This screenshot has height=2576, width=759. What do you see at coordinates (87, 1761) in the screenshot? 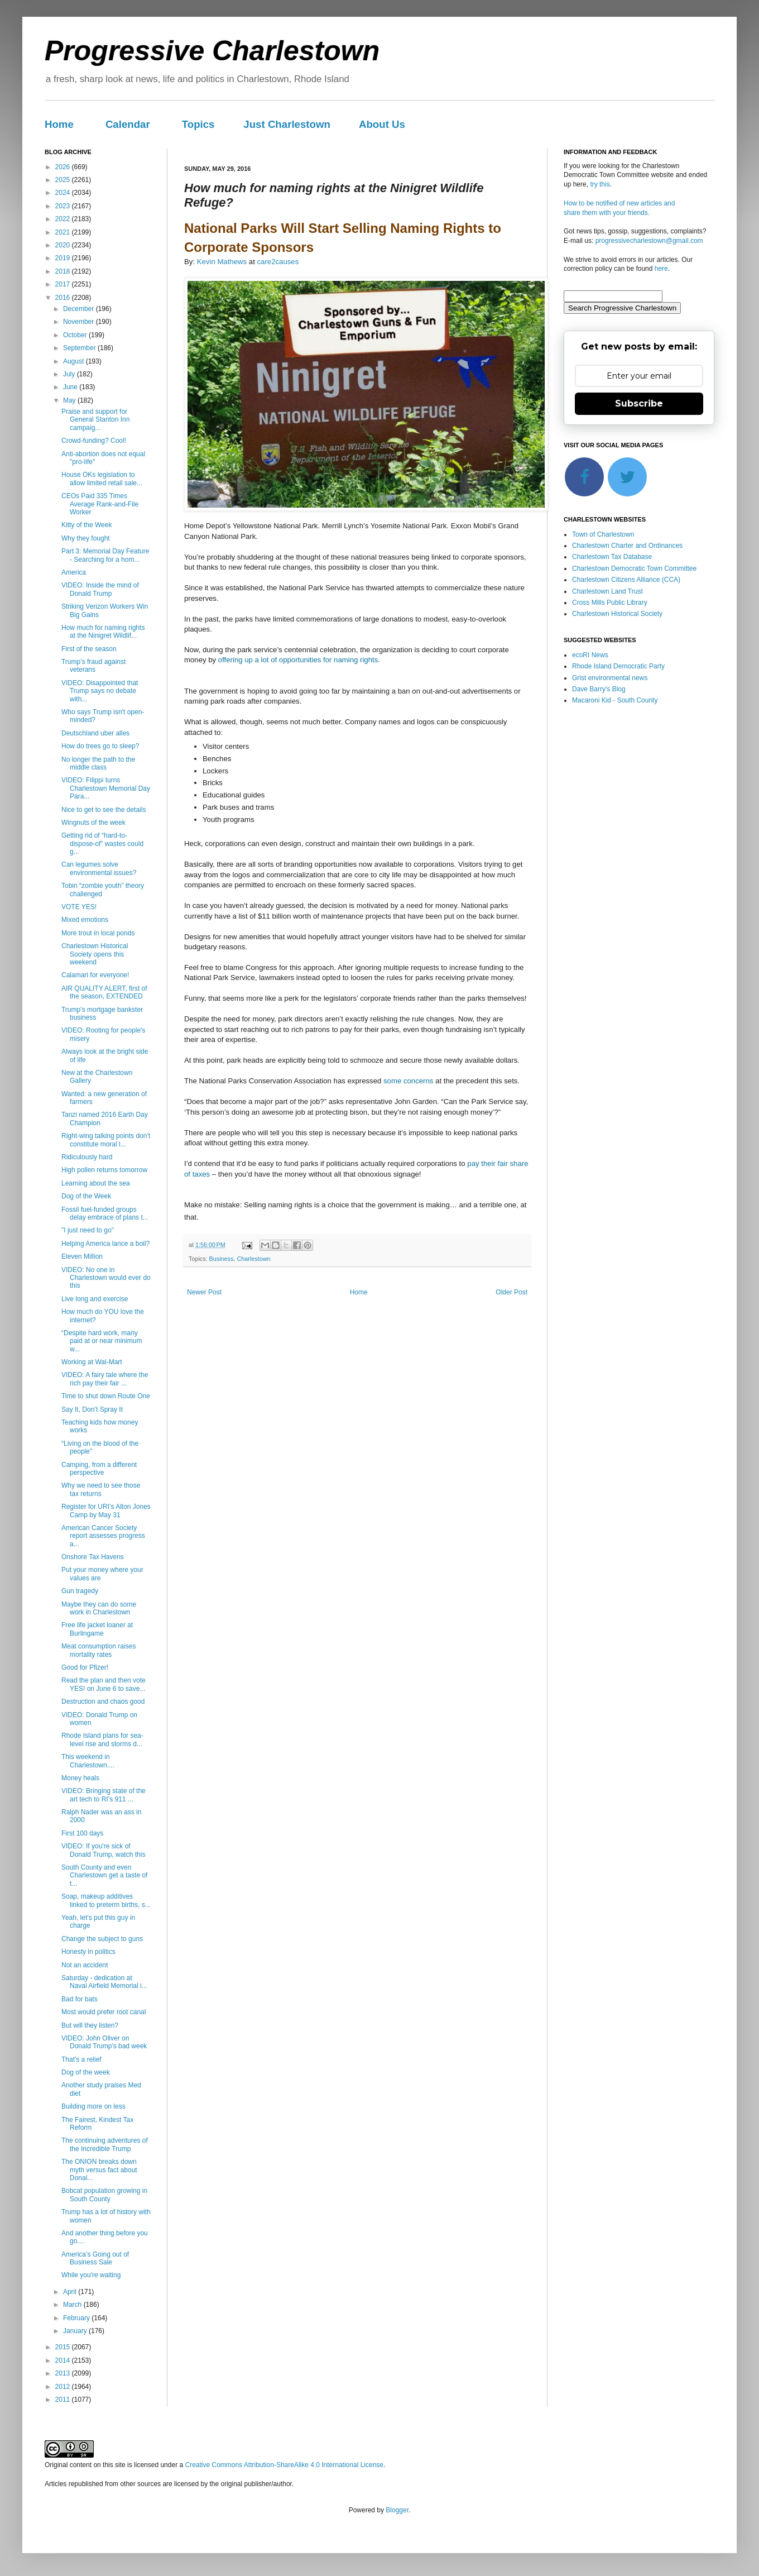
I see `This weekend in Charlestown....` at bounding box center [87, 1761].